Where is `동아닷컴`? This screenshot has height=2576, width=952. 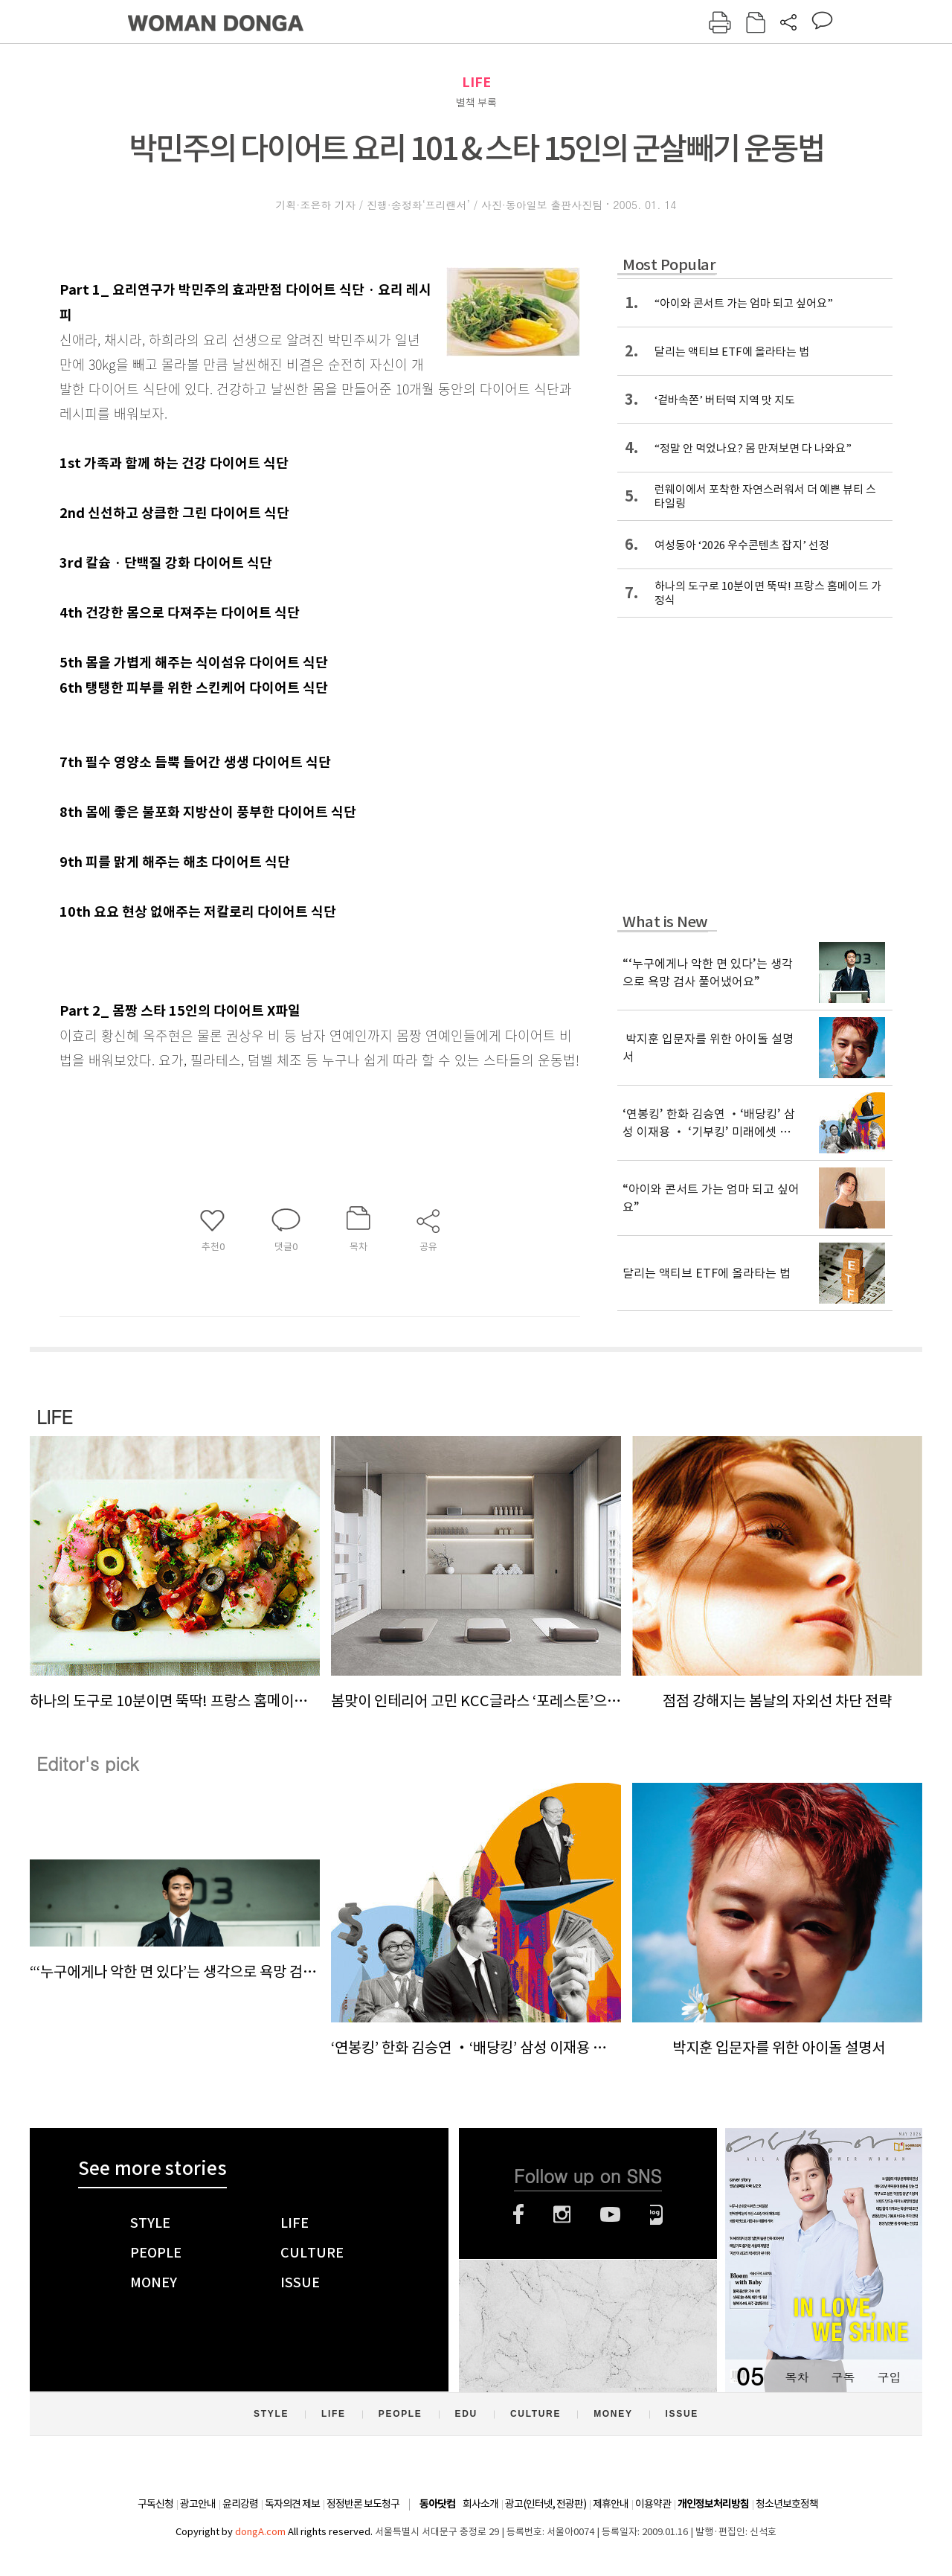
동아닷컴 is located at coordinates (437, 2504).